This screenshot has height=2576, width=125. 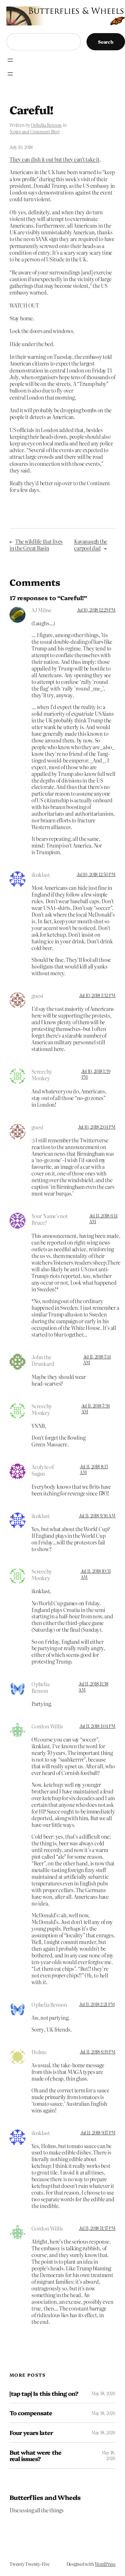 What do you see at coordinates (31, 2412) in the screenshot?
I see `To compensate` at bounding box center [31, 2412].